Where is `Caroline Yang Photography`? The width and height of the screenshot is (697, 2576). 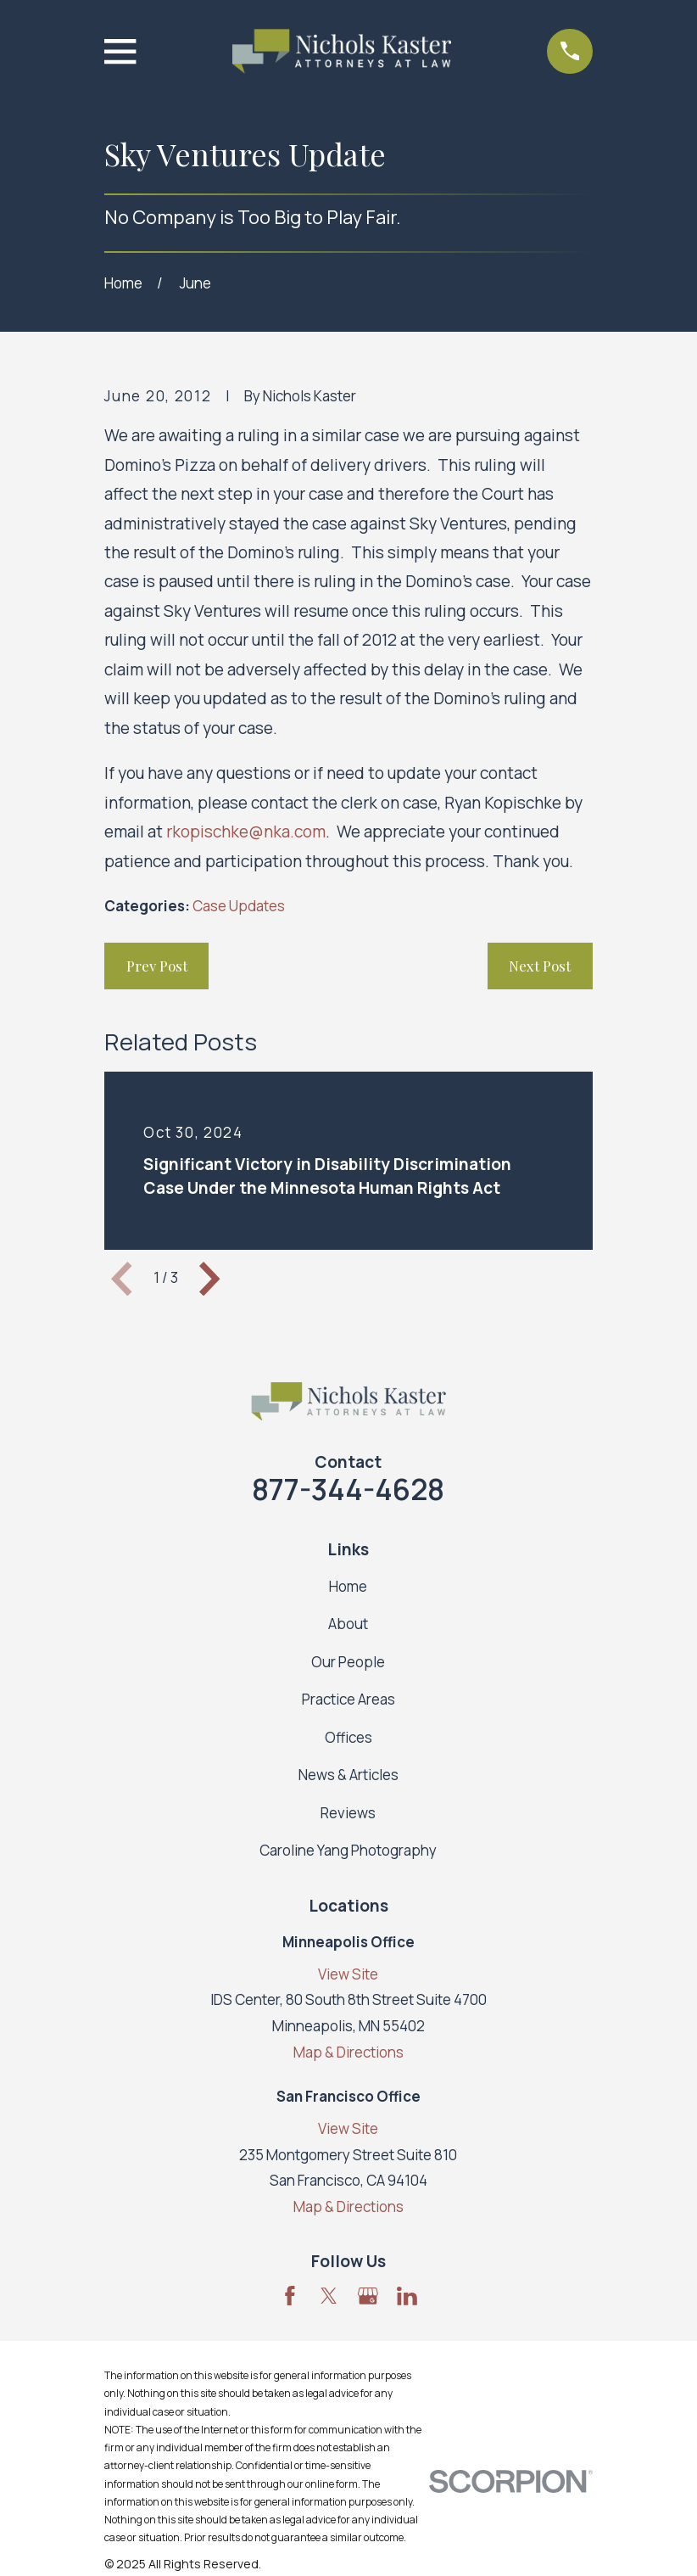 Caroline Yang Photography is located at coordinates (348, 1850).